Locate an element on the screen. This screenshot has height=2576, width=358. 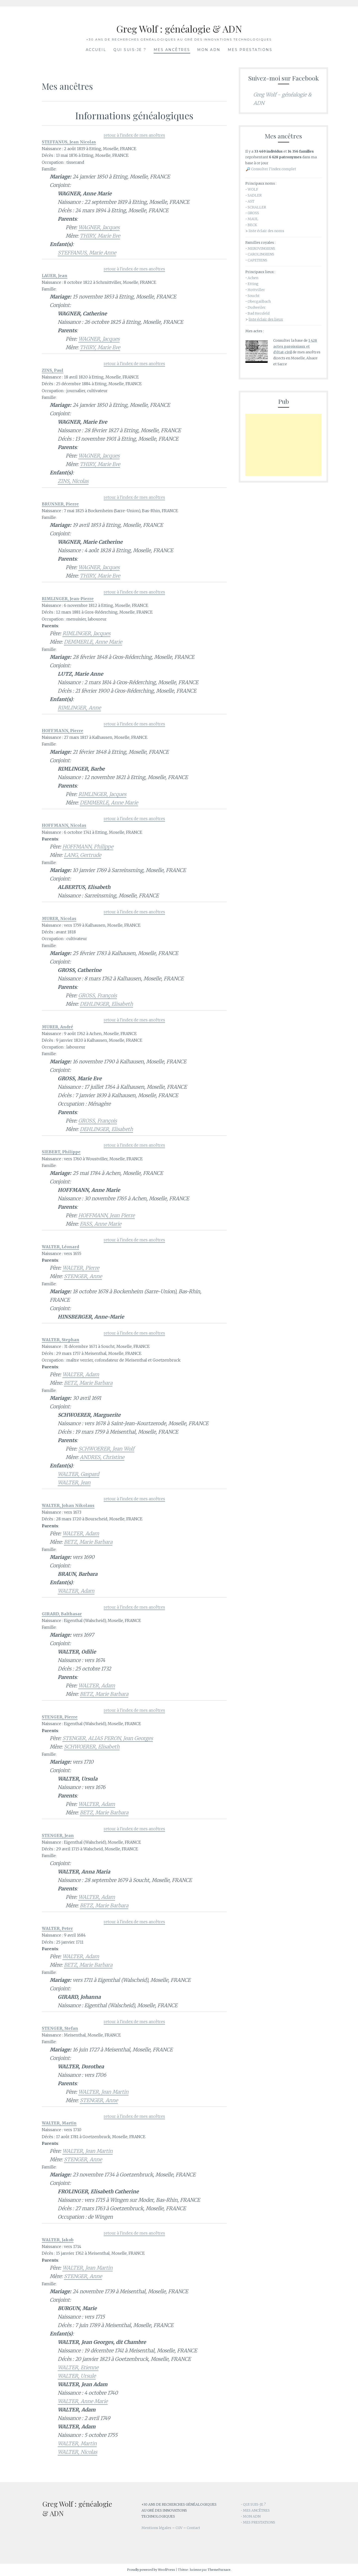
Soucht is located at coordinates (254, 295).